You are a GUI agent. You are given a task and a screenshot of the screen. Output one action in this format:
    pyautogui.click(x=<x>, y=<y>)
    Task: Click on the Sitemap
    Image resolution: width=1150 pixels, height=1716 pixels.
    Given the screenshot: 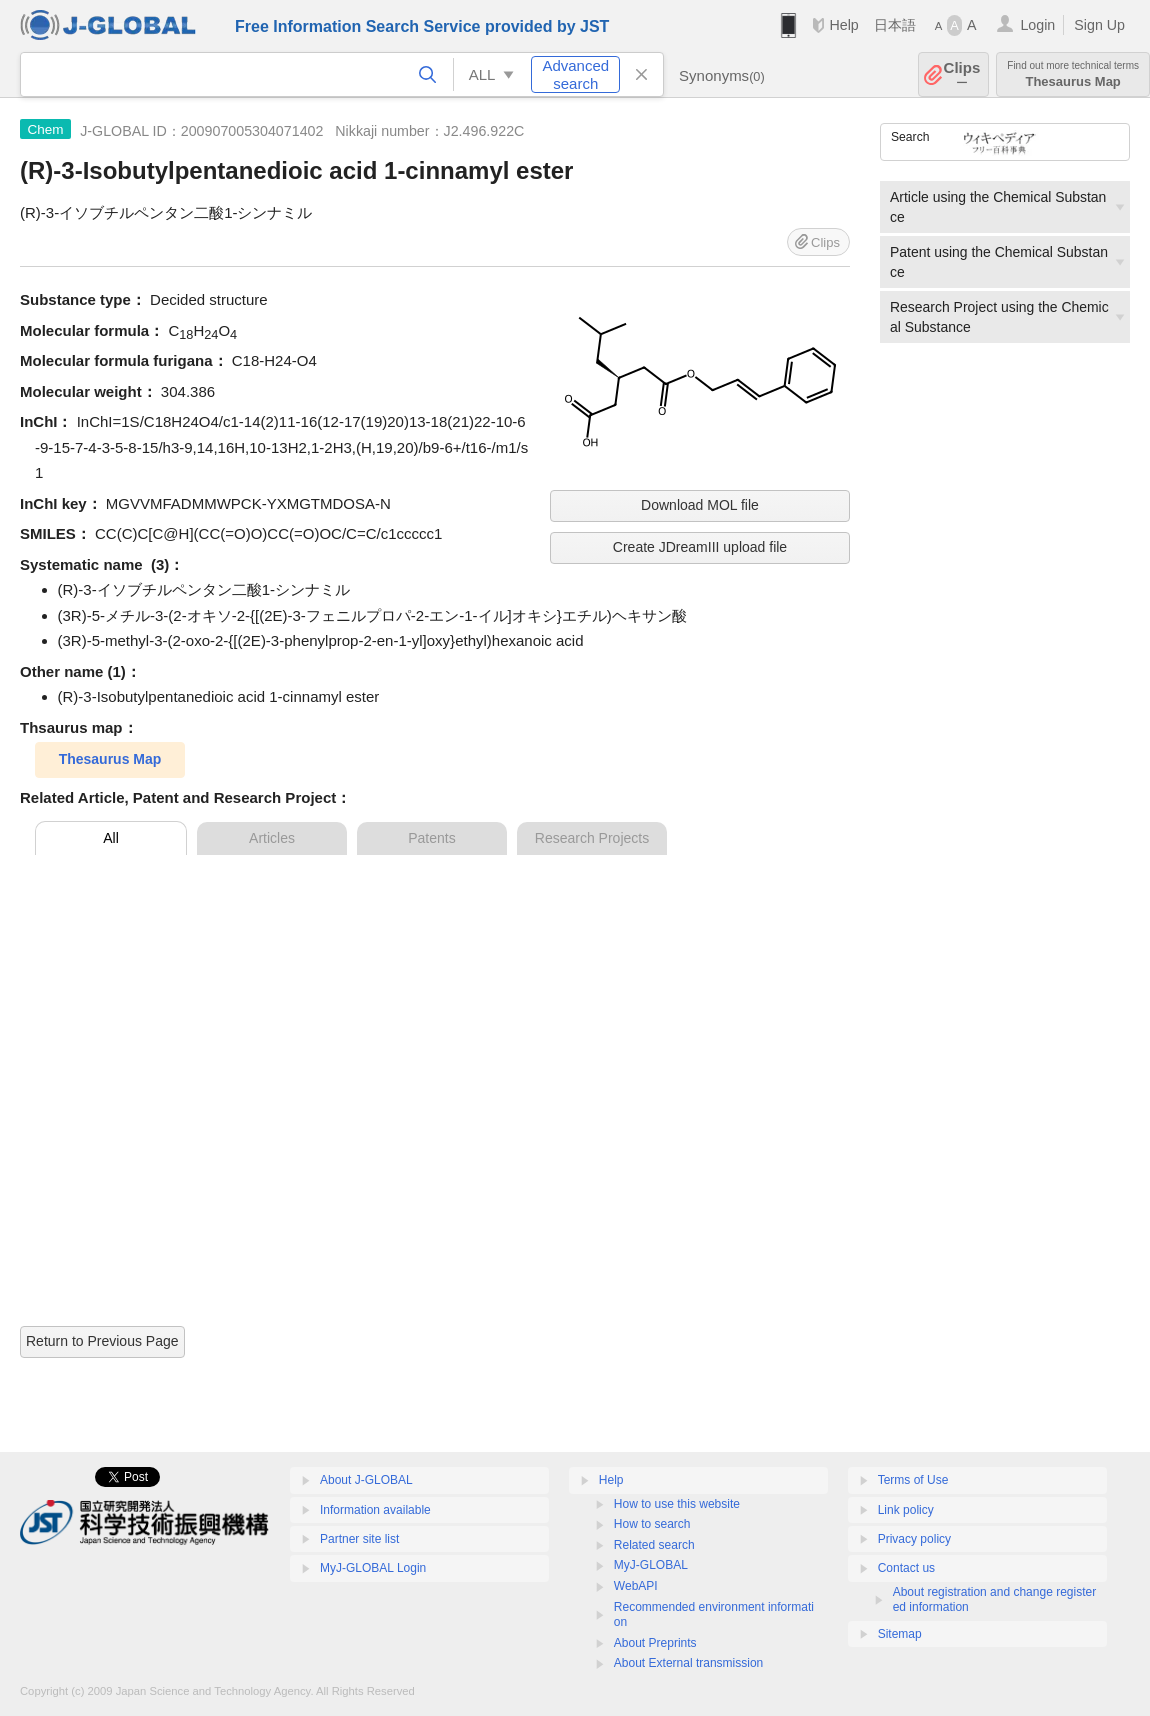 What is the action you would take?
    pyautogui.click(x=900, y=1634)
    